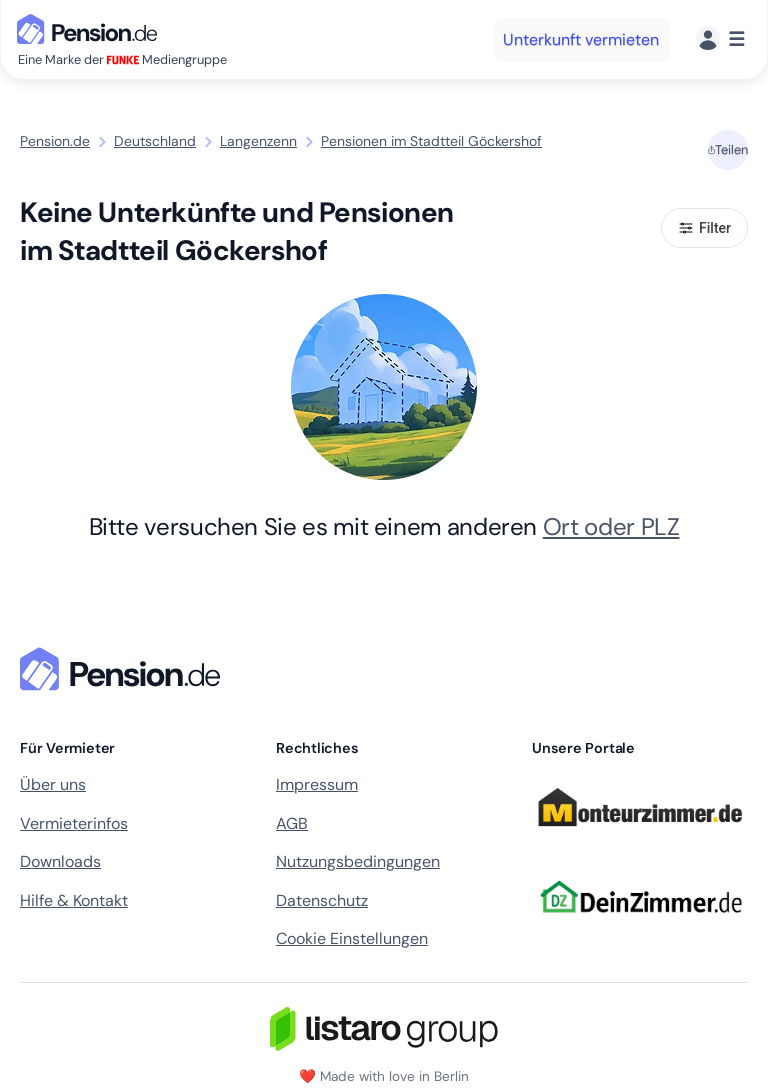  I want to click on Vermieterinfos, so click(74, 823).